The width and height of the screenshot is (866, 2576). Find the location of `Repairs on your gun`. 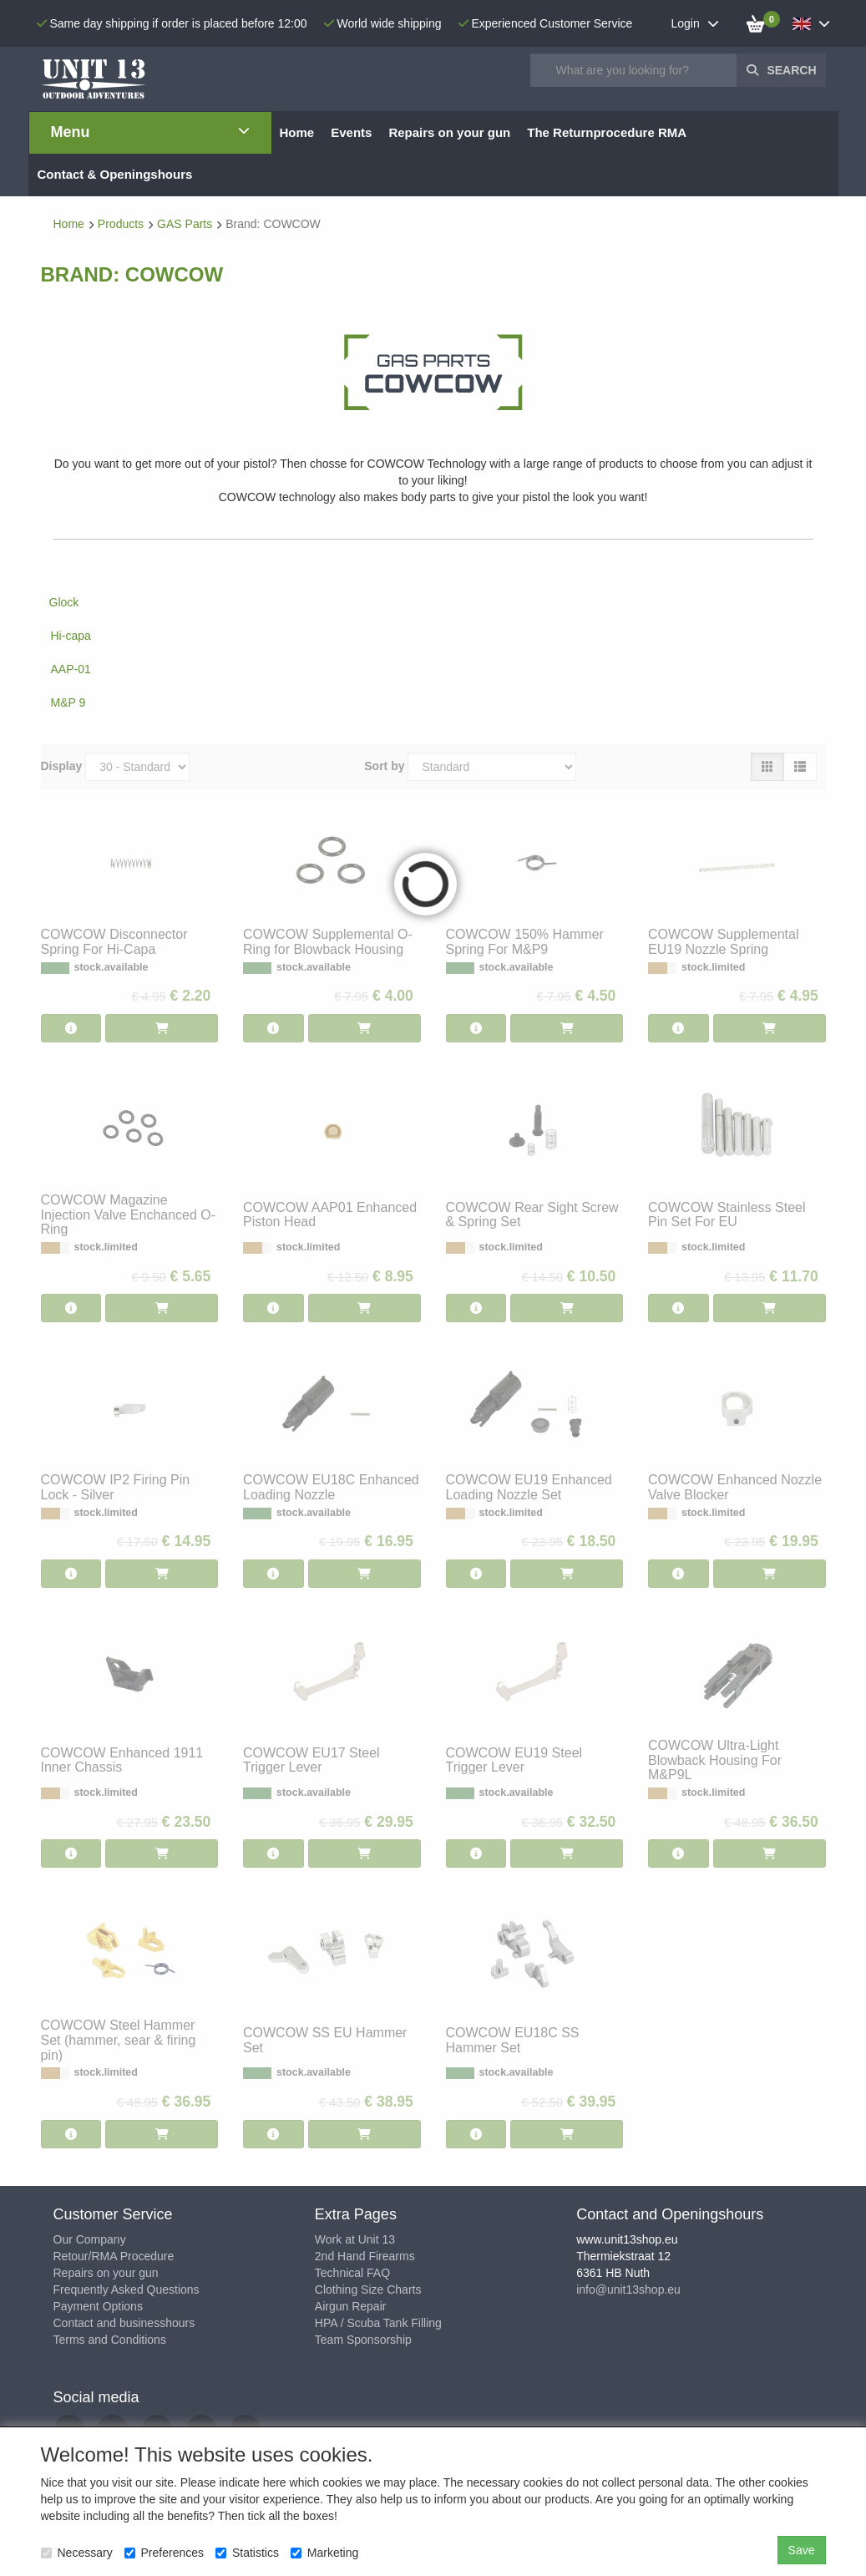

Repairs on your gun is located at coordinates (106, 2272).